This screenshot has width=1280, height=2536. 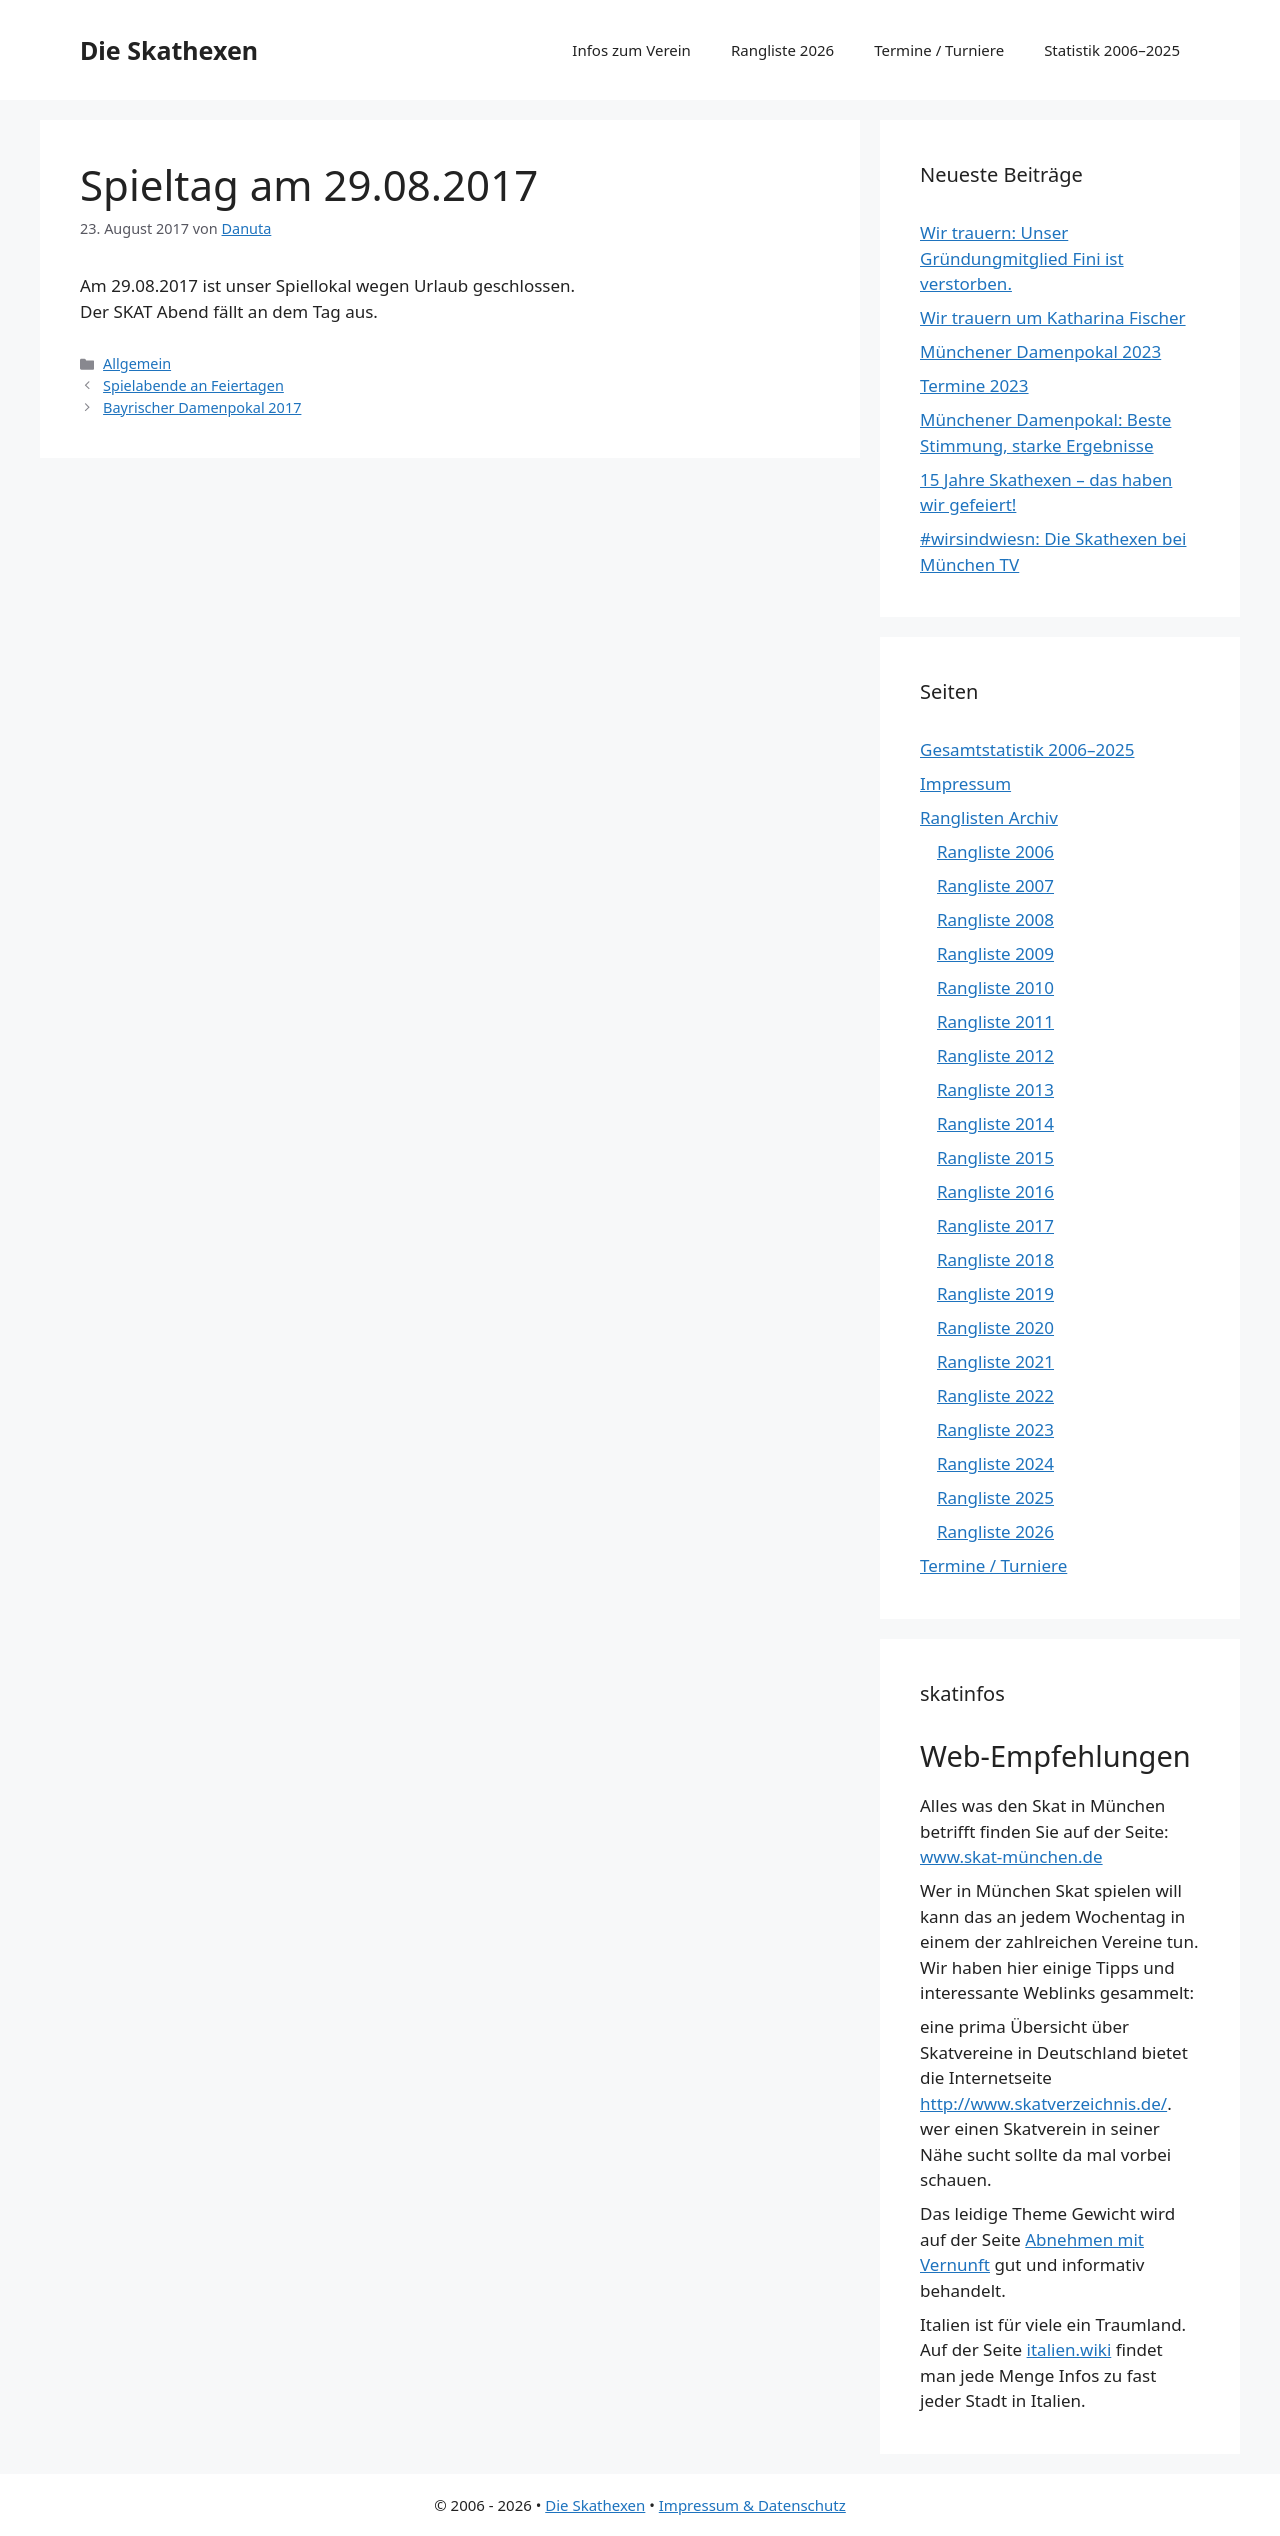 I want to click on Rangliste 2021, so click(x=995, y=1361).